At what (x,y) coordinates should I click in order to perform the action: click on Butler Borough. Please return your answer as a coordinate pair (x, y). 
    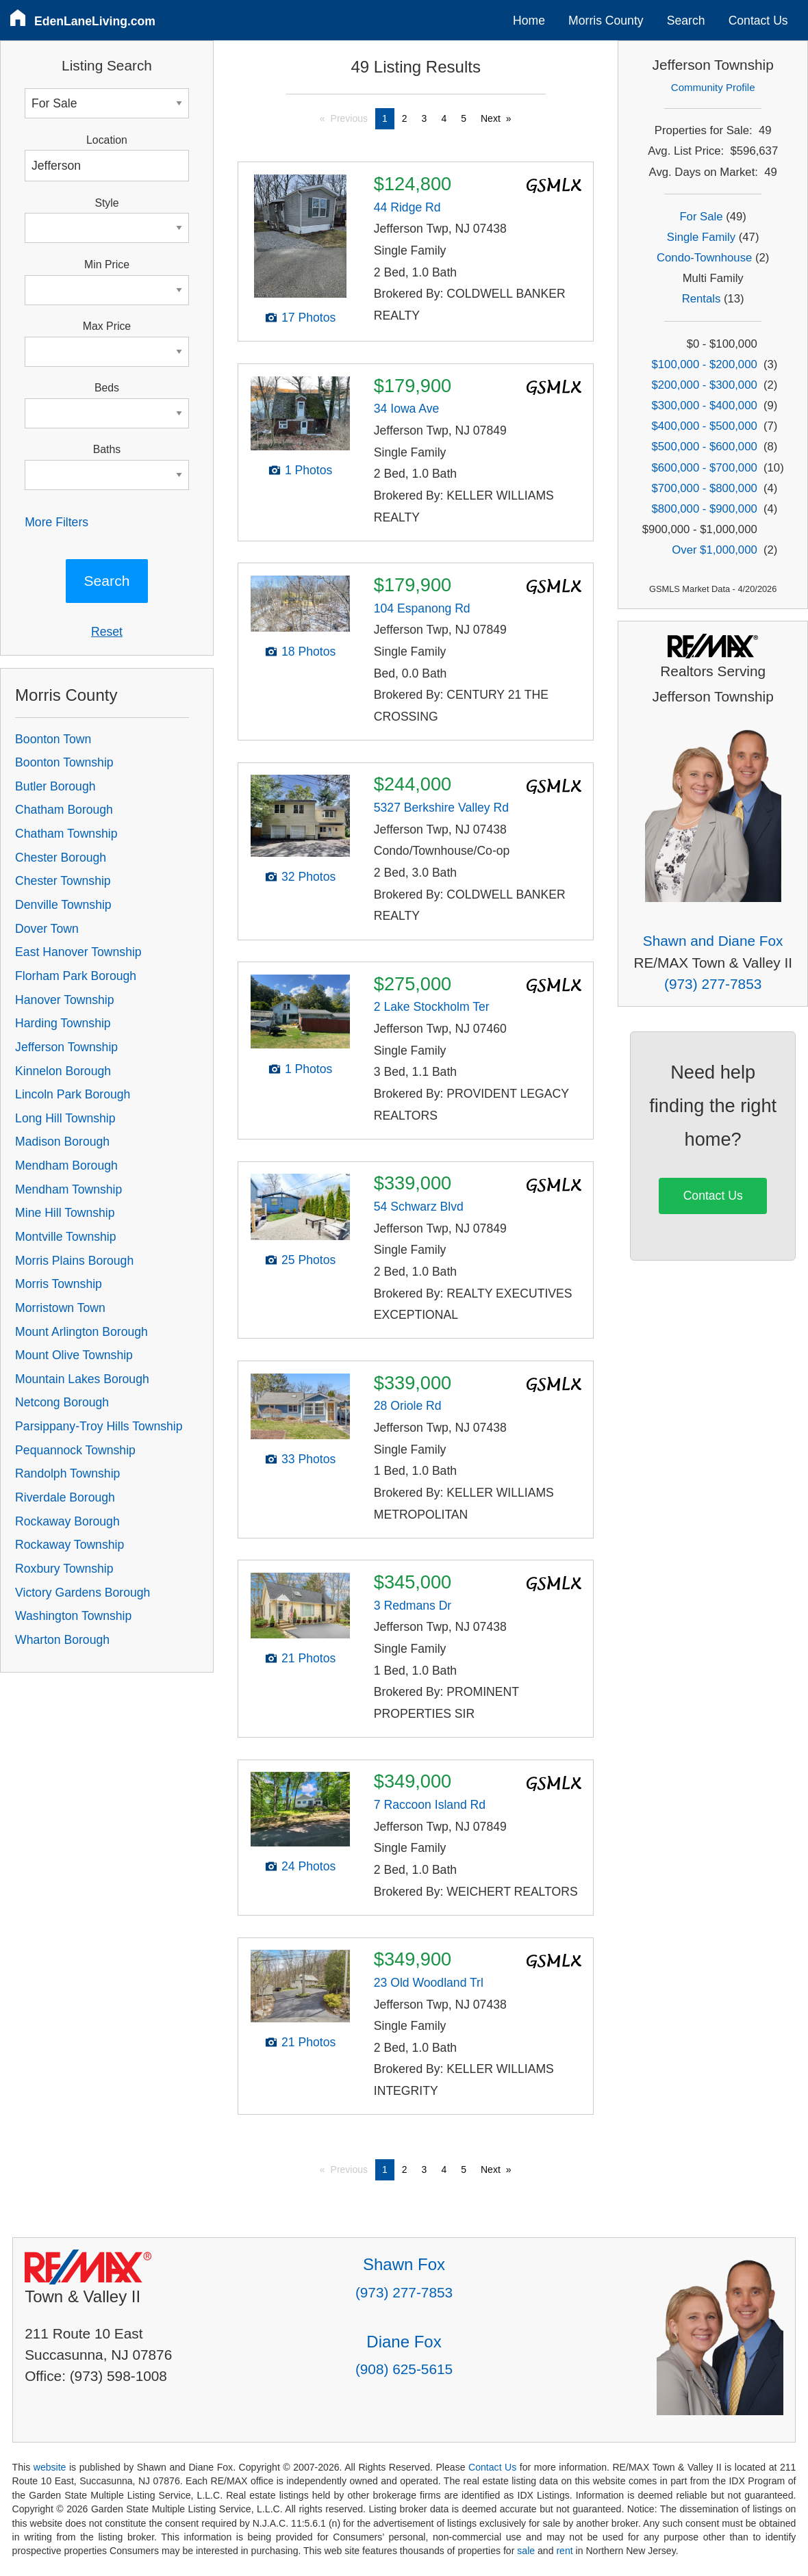
    Looking at the image, I should click on (55, 786).